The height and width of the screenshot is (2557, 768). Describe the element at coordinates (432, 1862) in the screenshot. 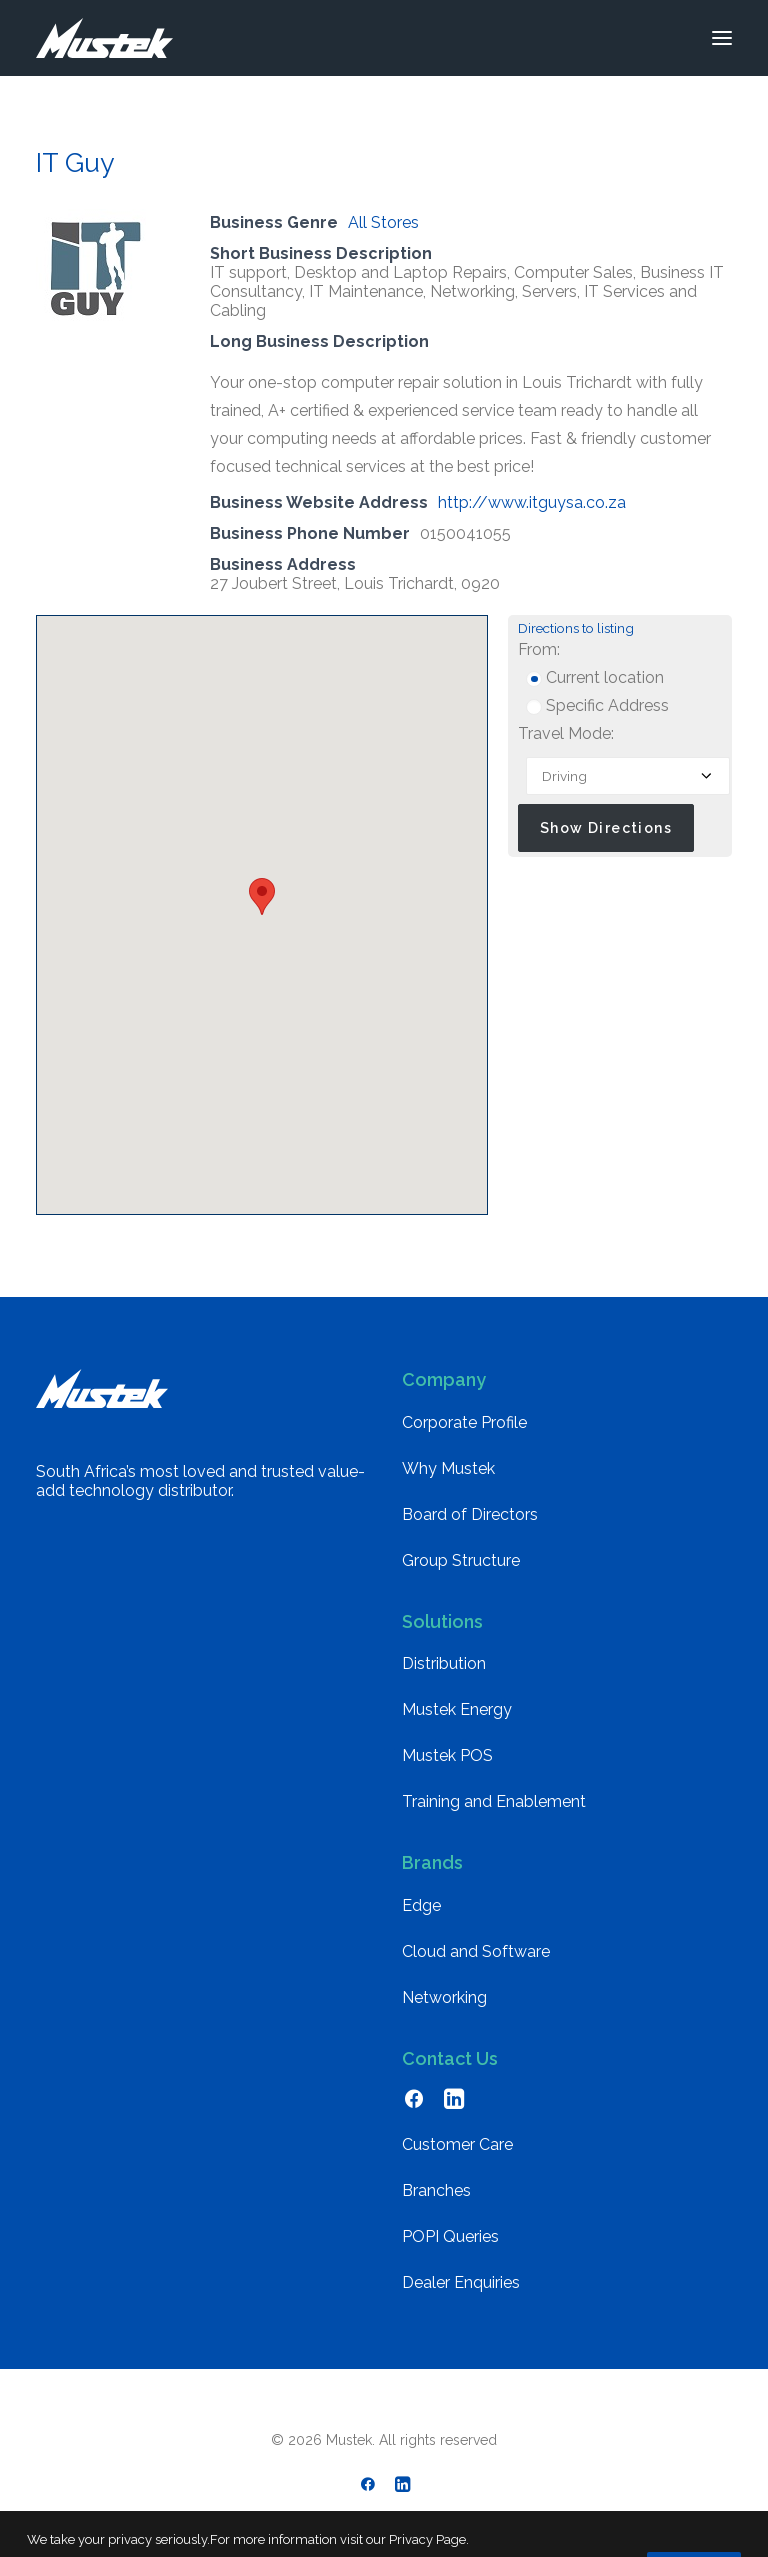

I see `Brands` at that location.